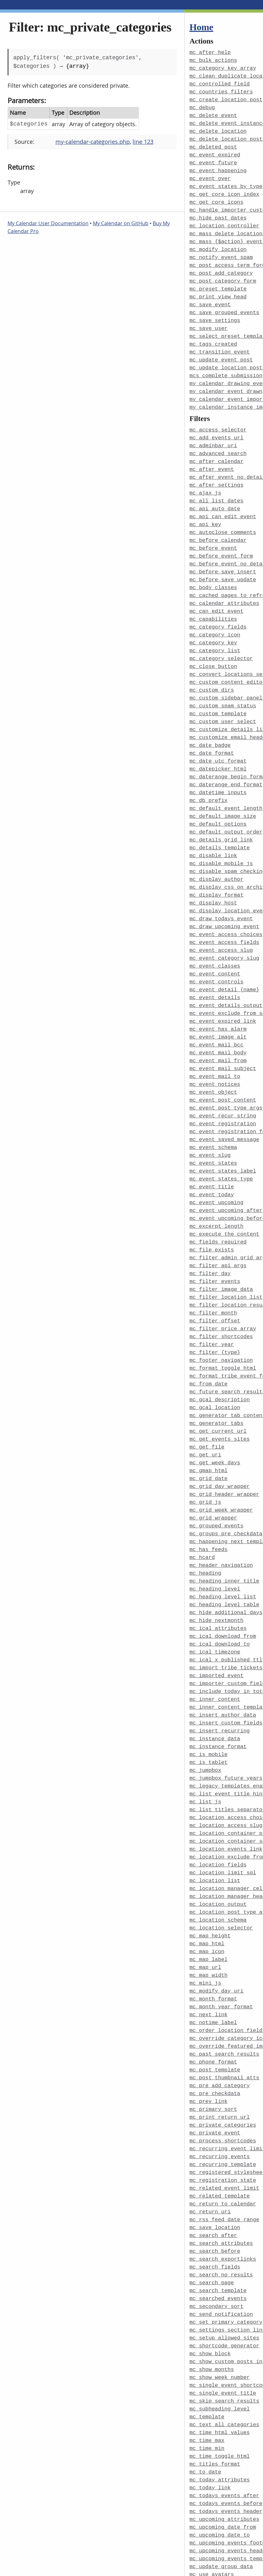 This screenshot has height=2576, width=263. I want to click on mc_jumpbox_future_years, so click(226, 1709).